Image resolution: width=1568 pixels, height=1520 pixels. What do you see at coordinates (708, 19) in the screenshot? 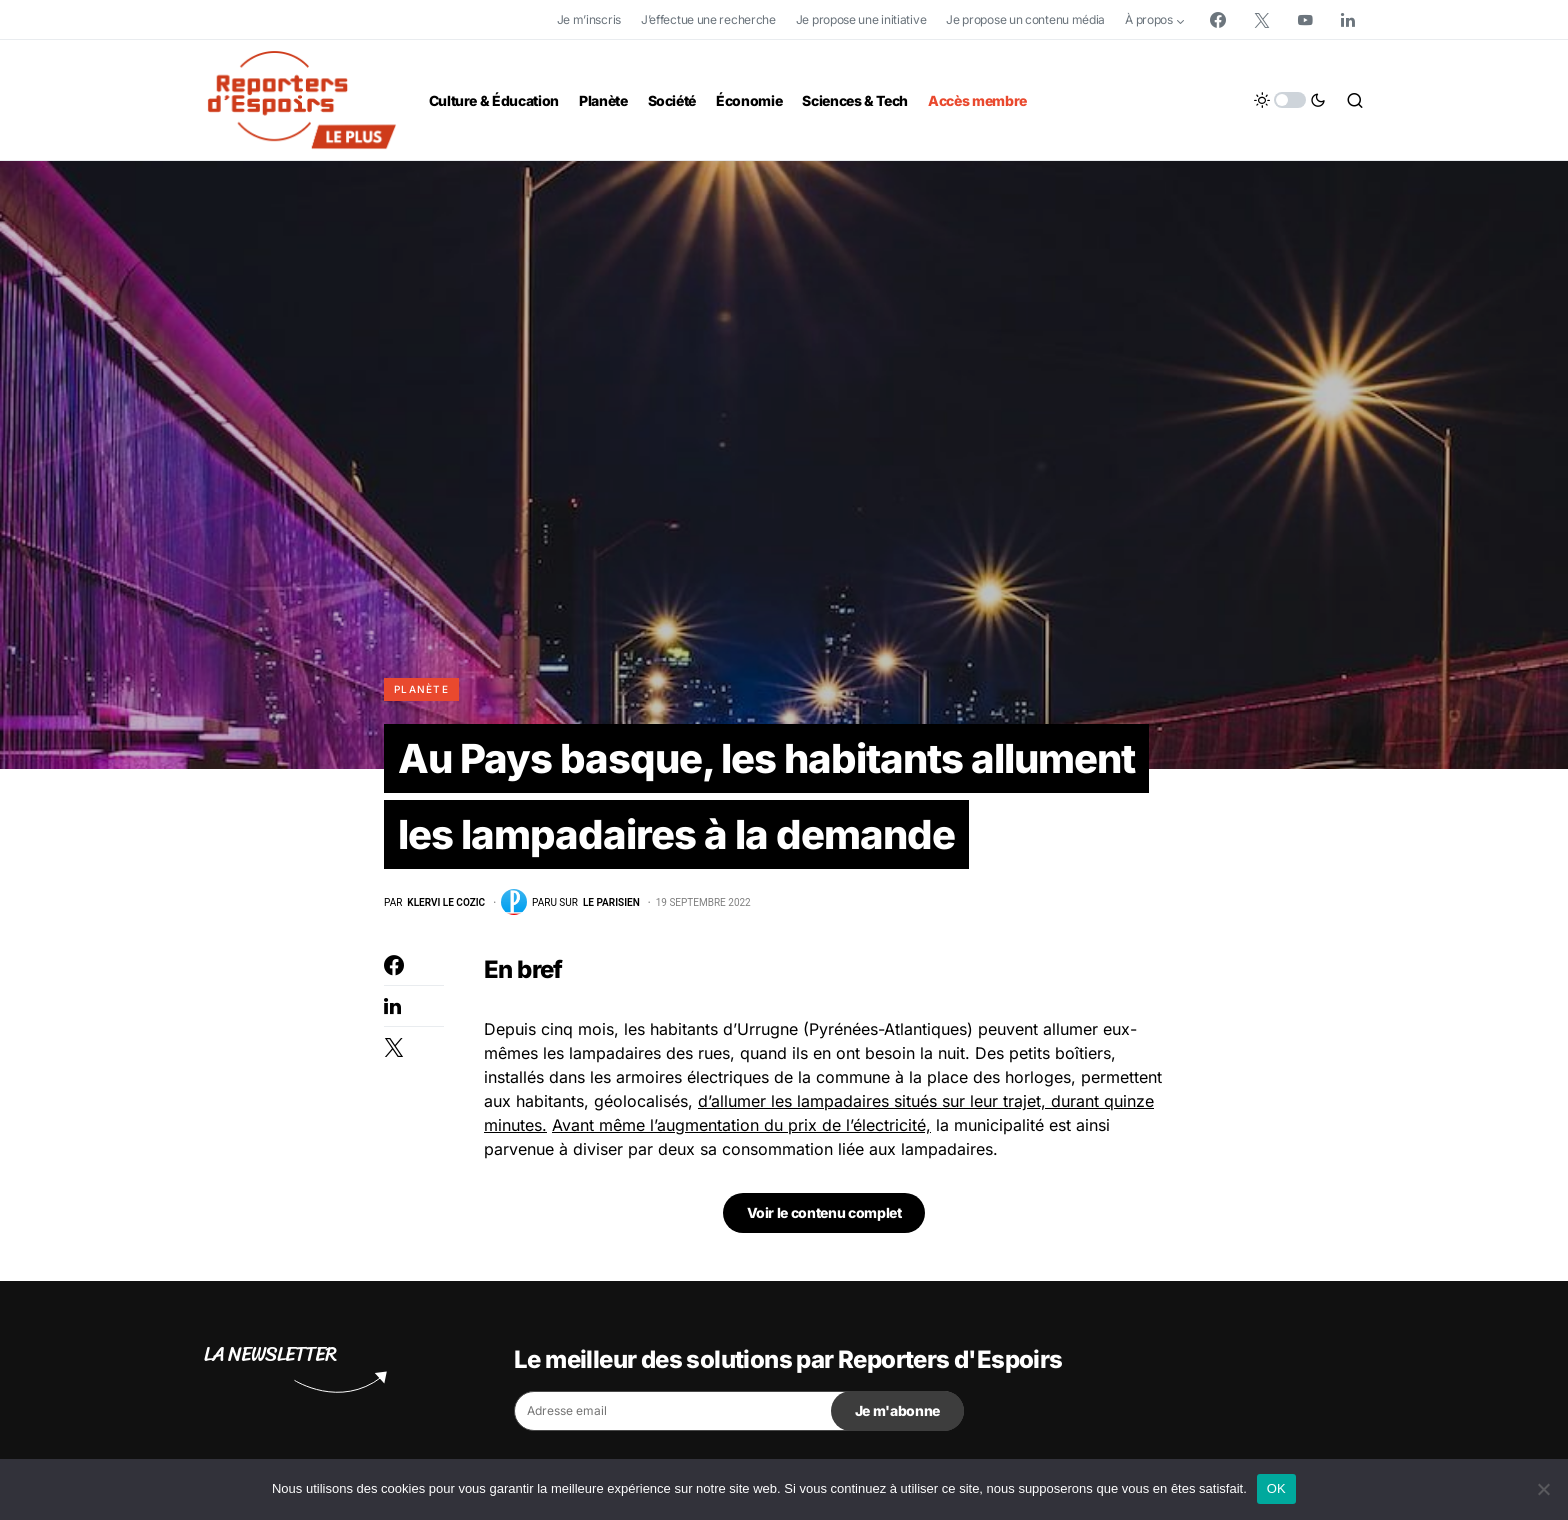
I see `J’effectue une recherche` at bounding box center [708, 19].